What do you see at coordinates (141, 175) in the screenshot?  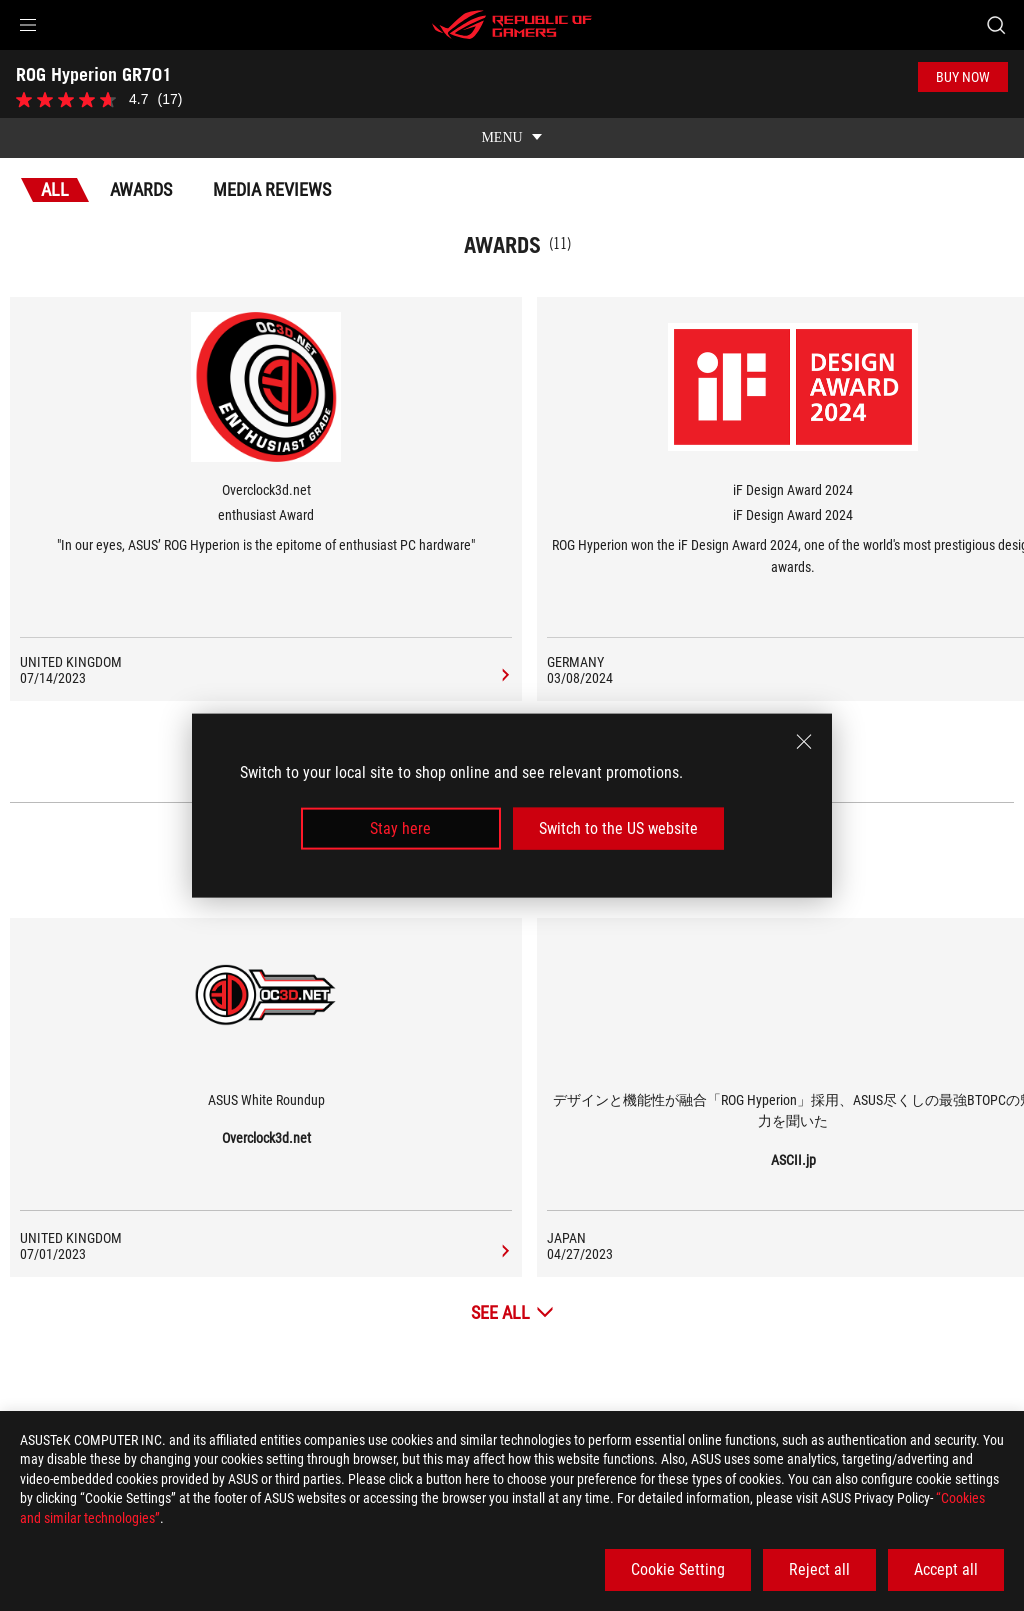 I see `Awards [tab]` at bounding box center [141, 175].